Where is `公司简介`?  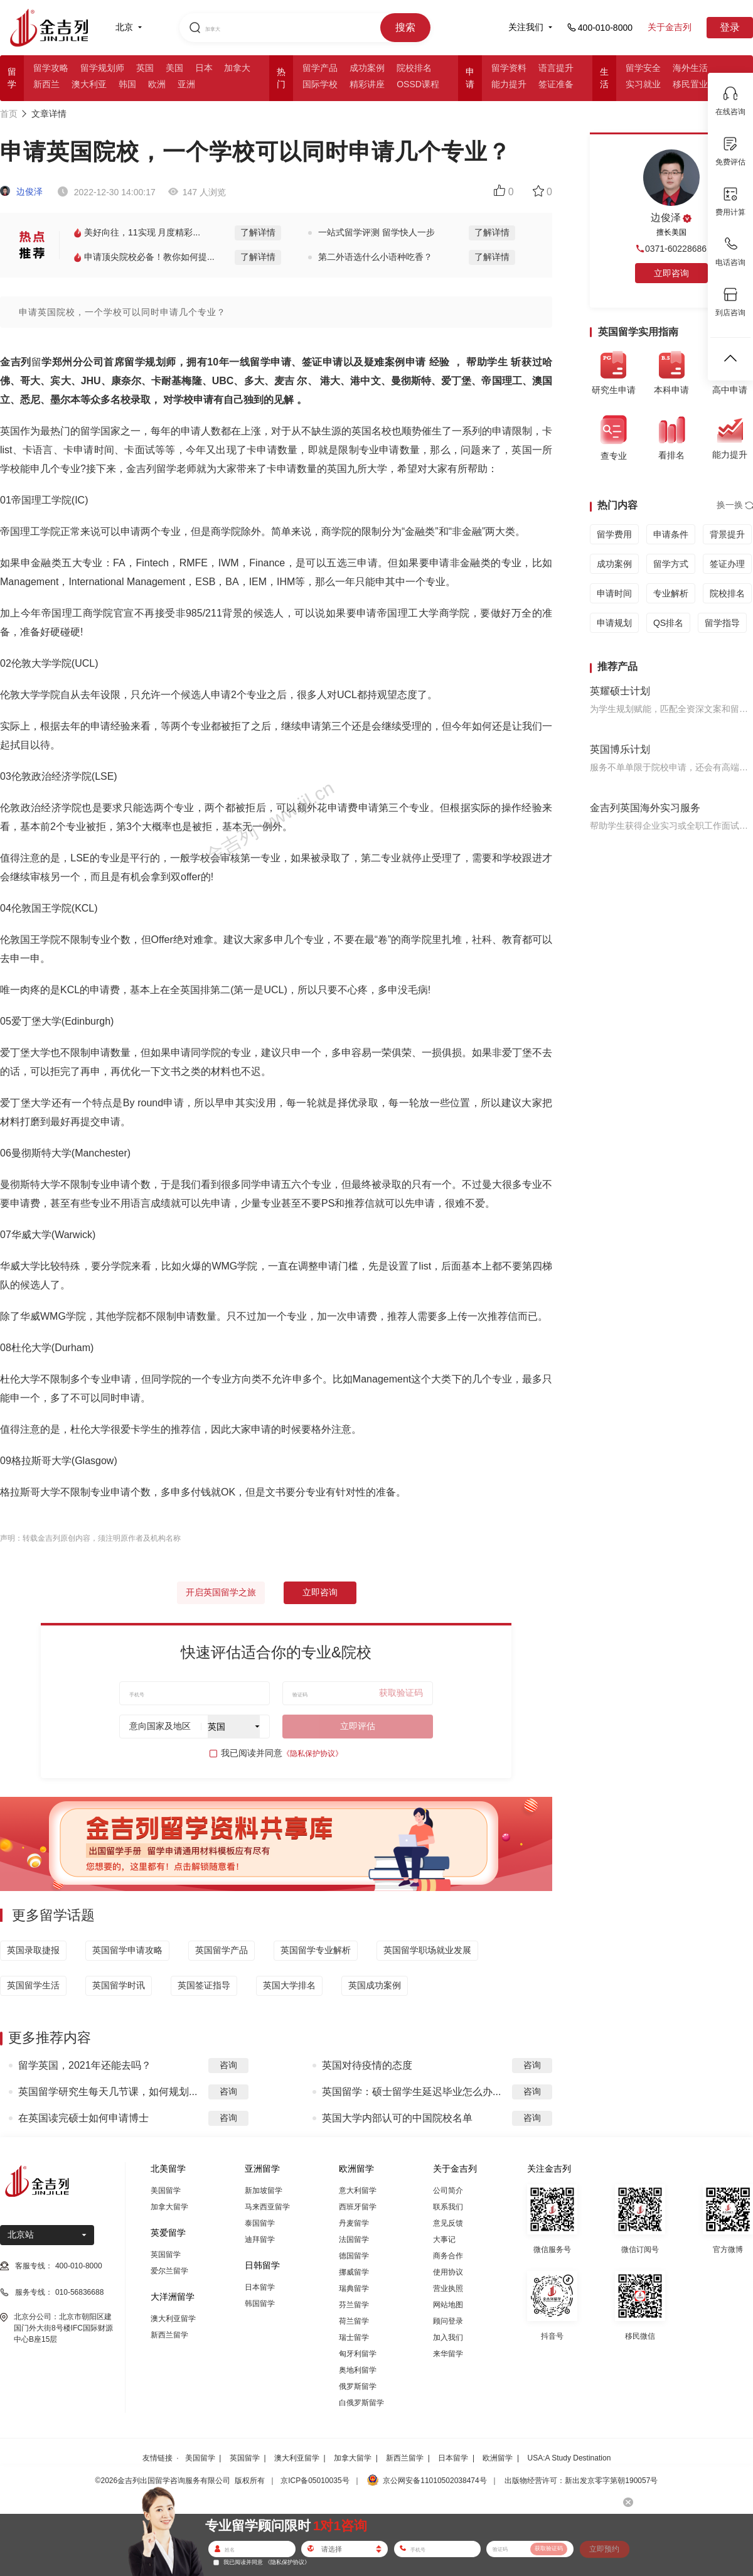
公司简介 is located at coordinates (448, 2190).